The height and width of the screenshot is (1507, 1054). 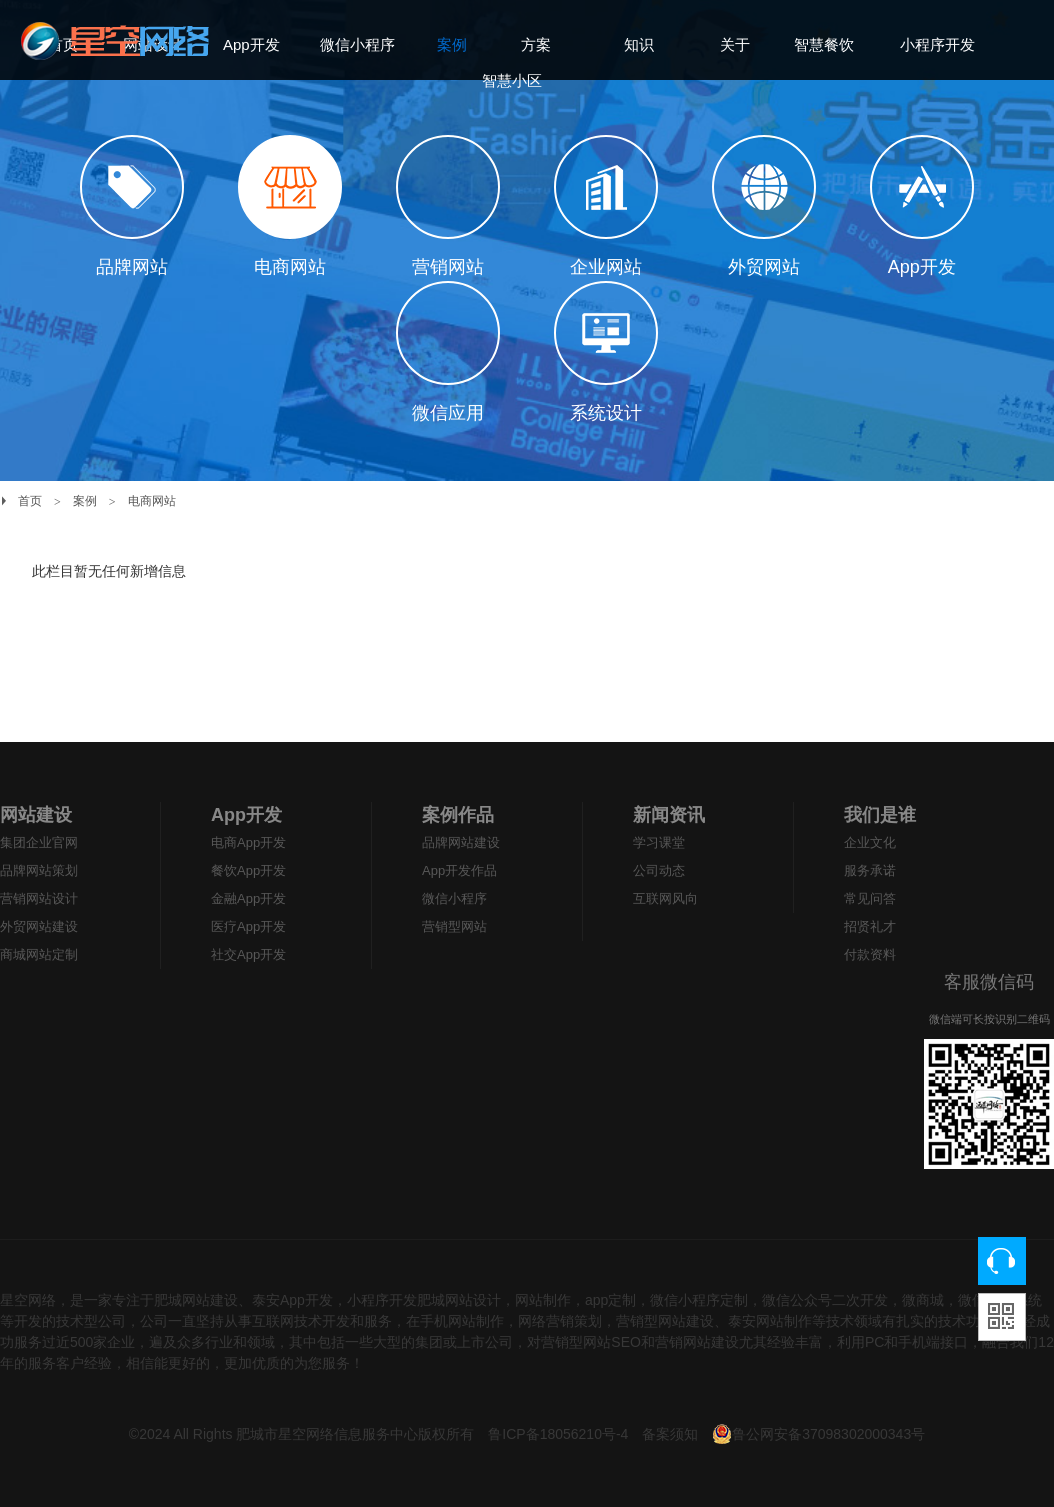 I want to click on 营销型网站, so click(x=454, y=926).